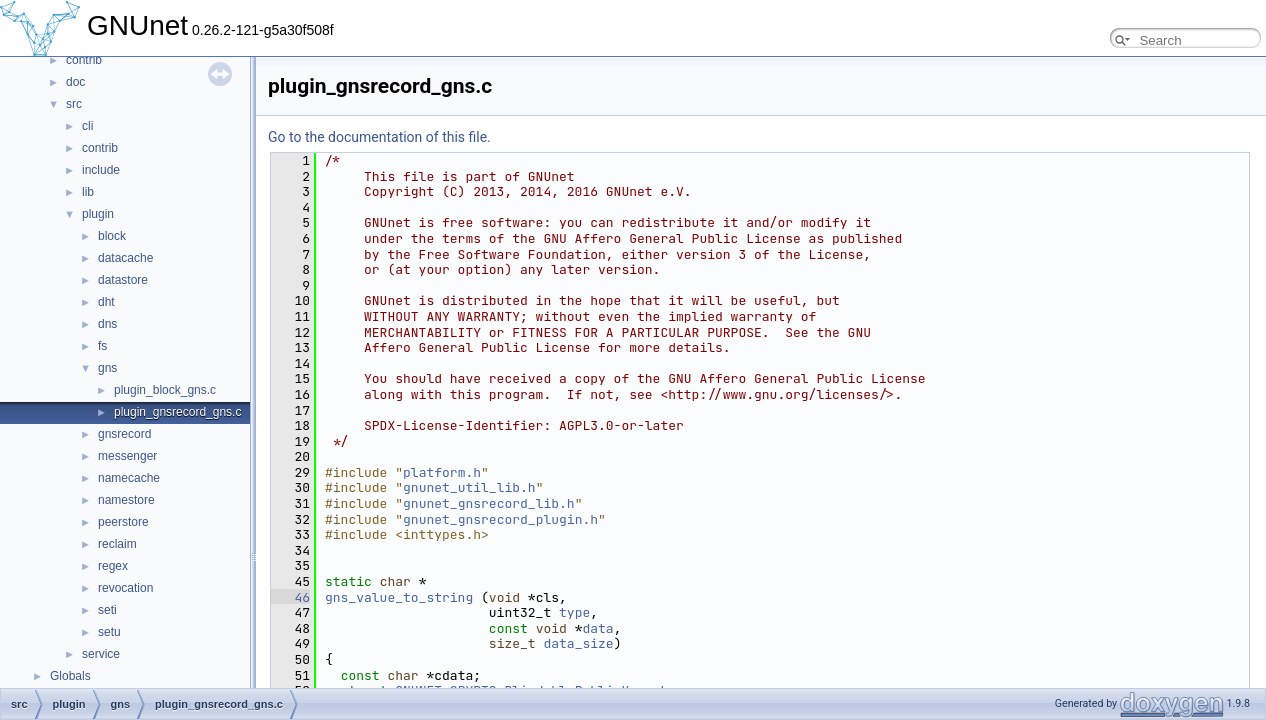 Image resolution: width=1266 pixels, height=720 pixels. I want to click on revocation, so click(125, 588).